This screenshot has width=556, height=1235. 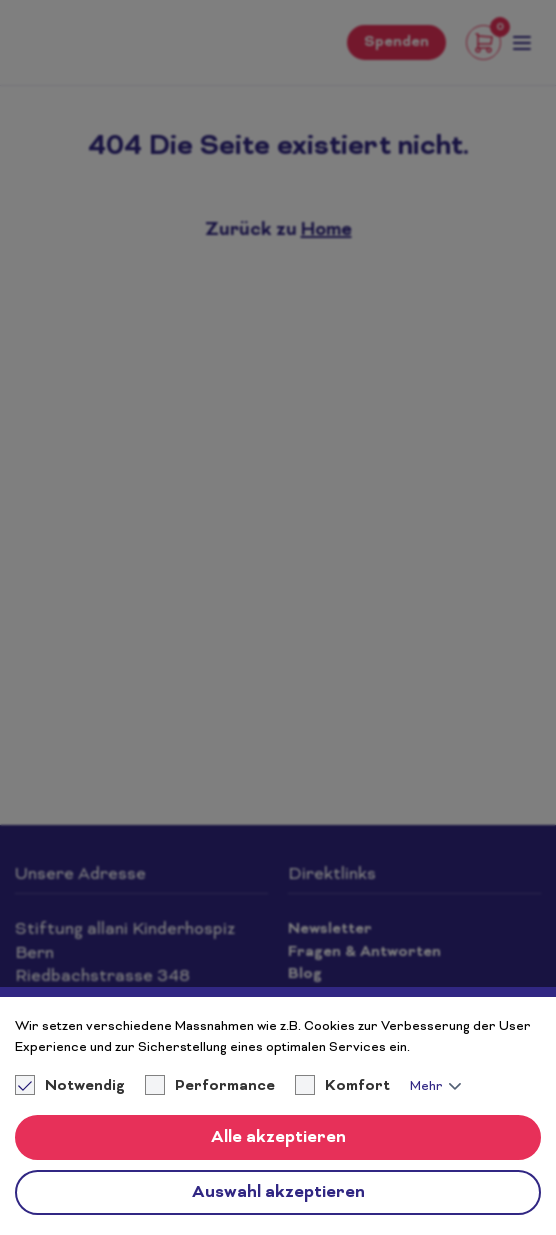 I want to click on Komfort, so click(x=357, y=1087).